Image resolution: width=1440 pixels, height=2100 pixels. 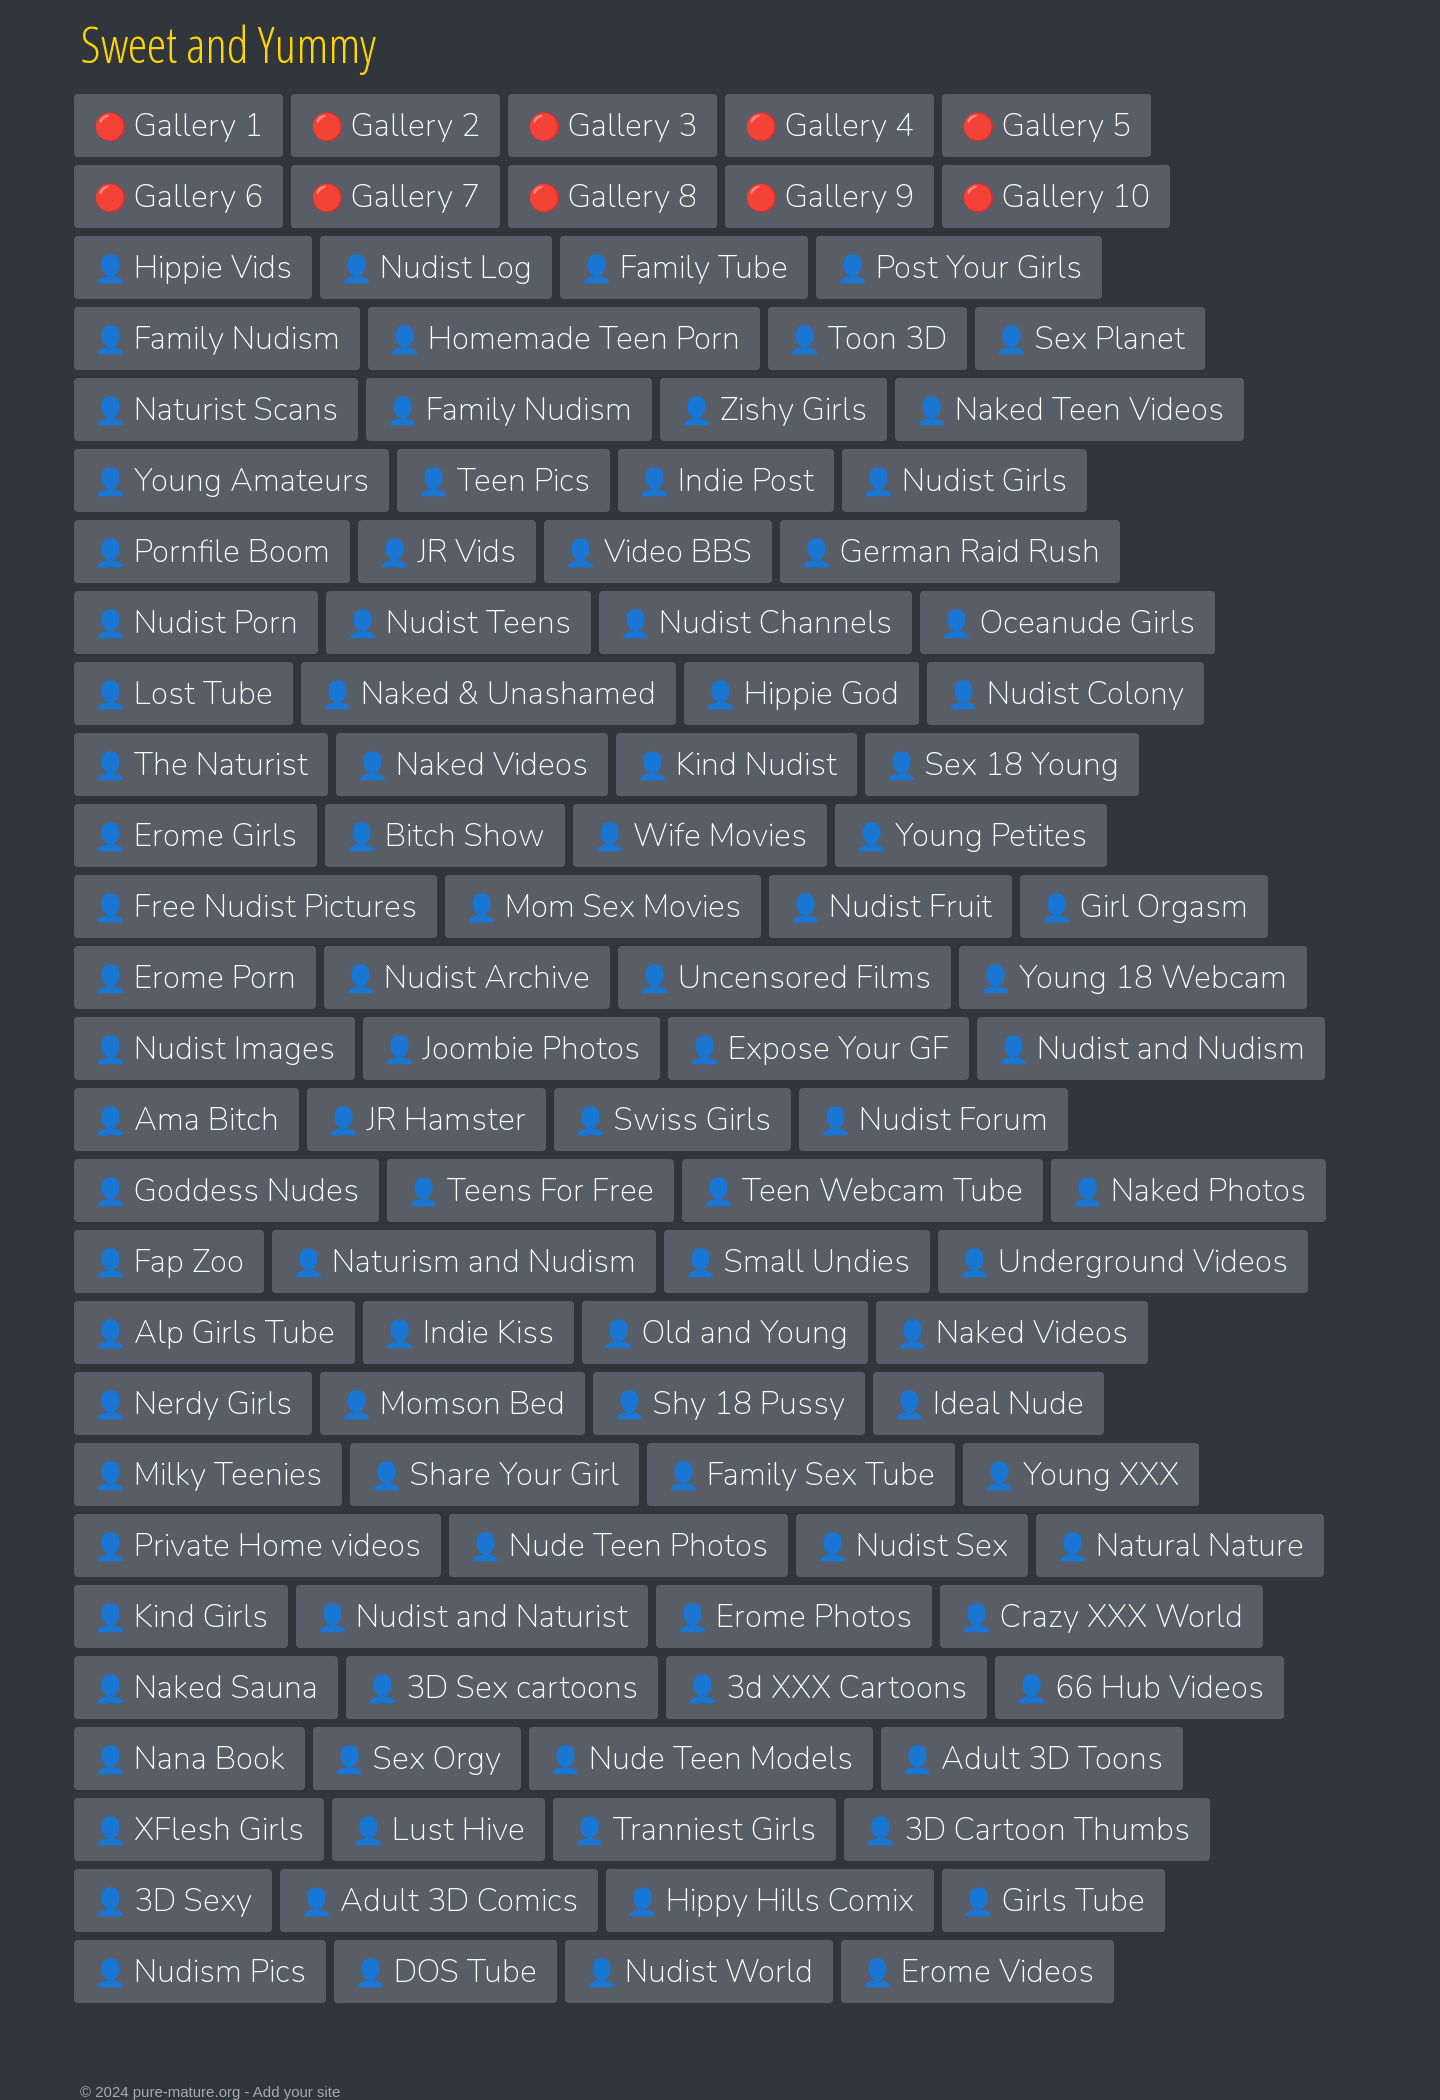 What do you see at coordinates (700, 835) in the screenshot?
I see `Wife Movies` at bounding box center [700, 835].